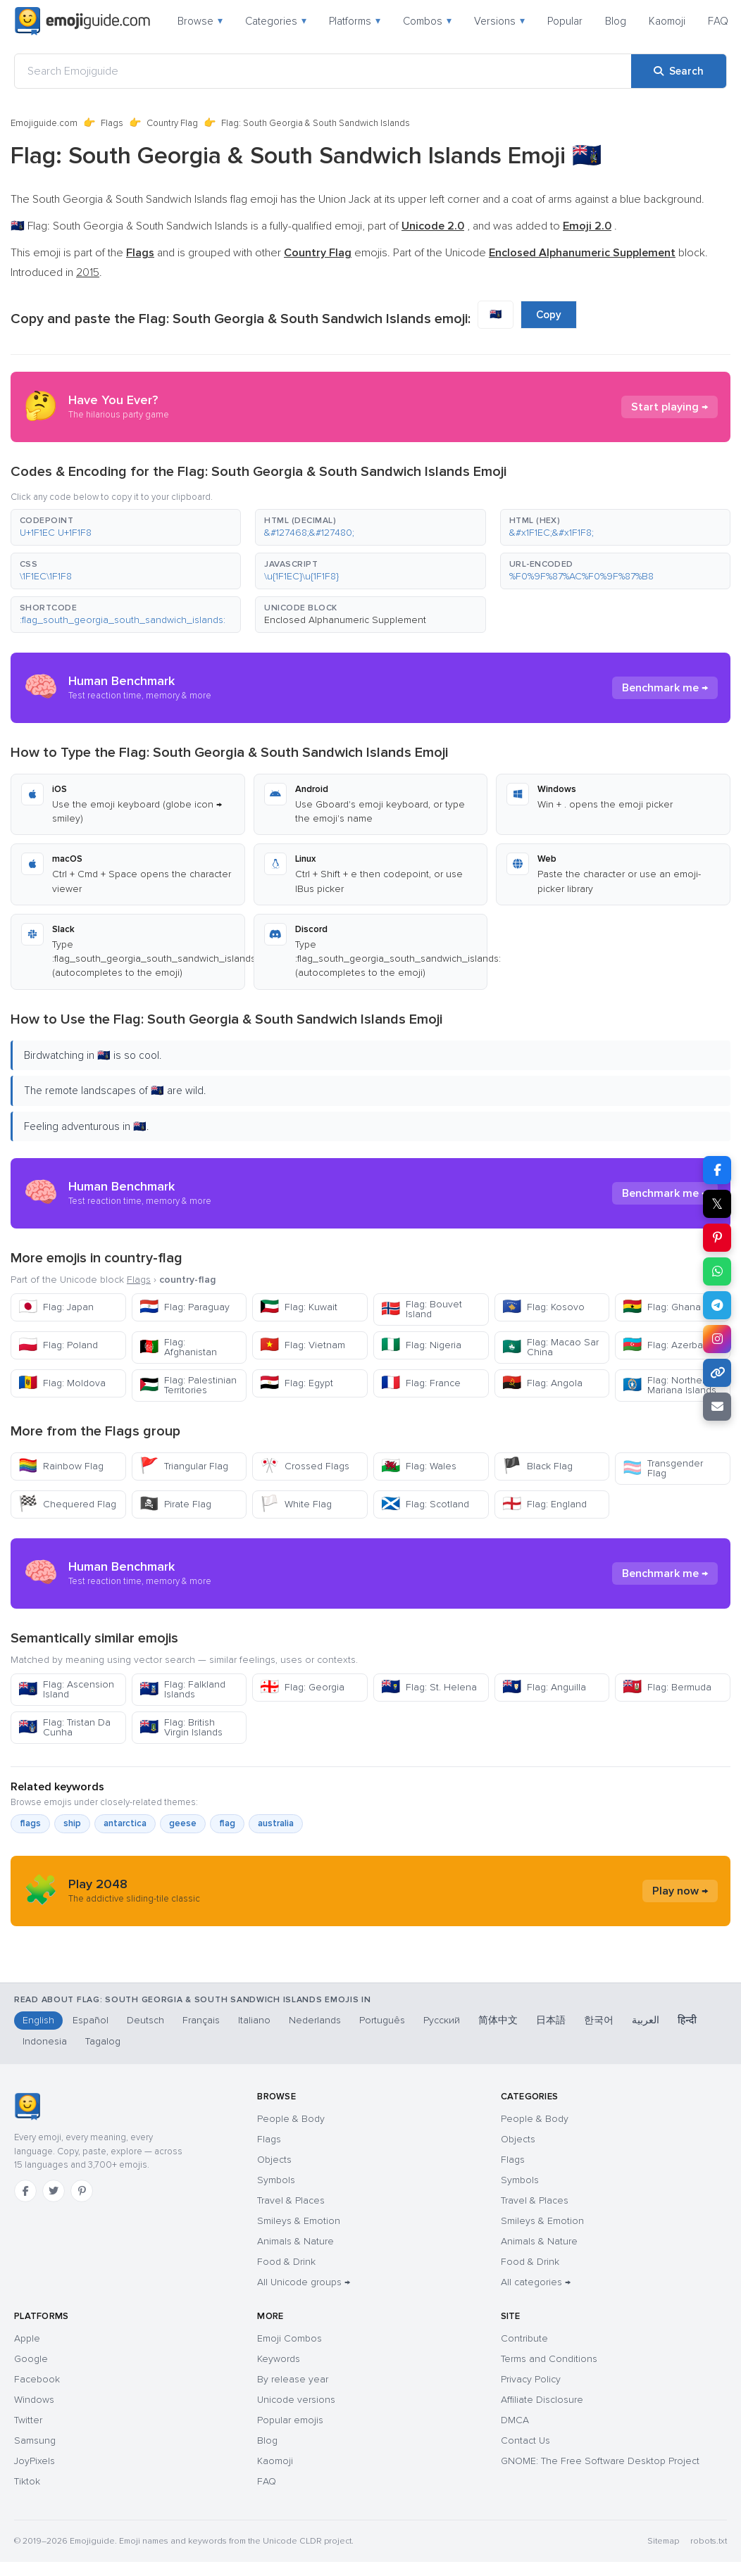 The width and height of the screenshot is (741, 2576). I want to click on Flag: Scotland, so click(425, 1504).